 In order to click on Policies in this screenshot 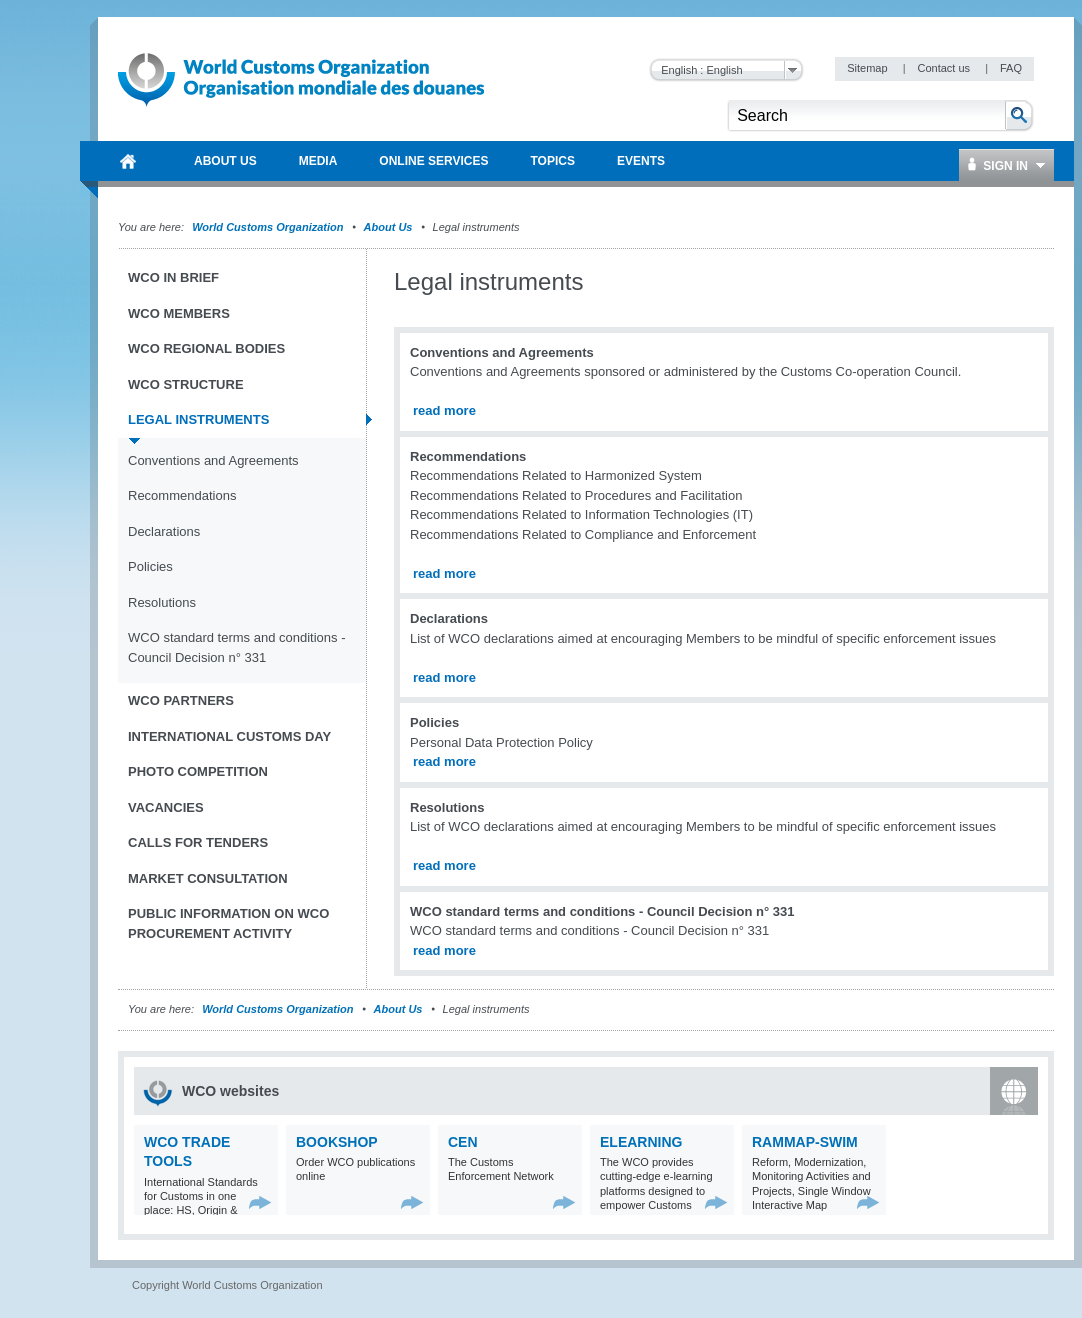, I will do `click(150, 566)`.